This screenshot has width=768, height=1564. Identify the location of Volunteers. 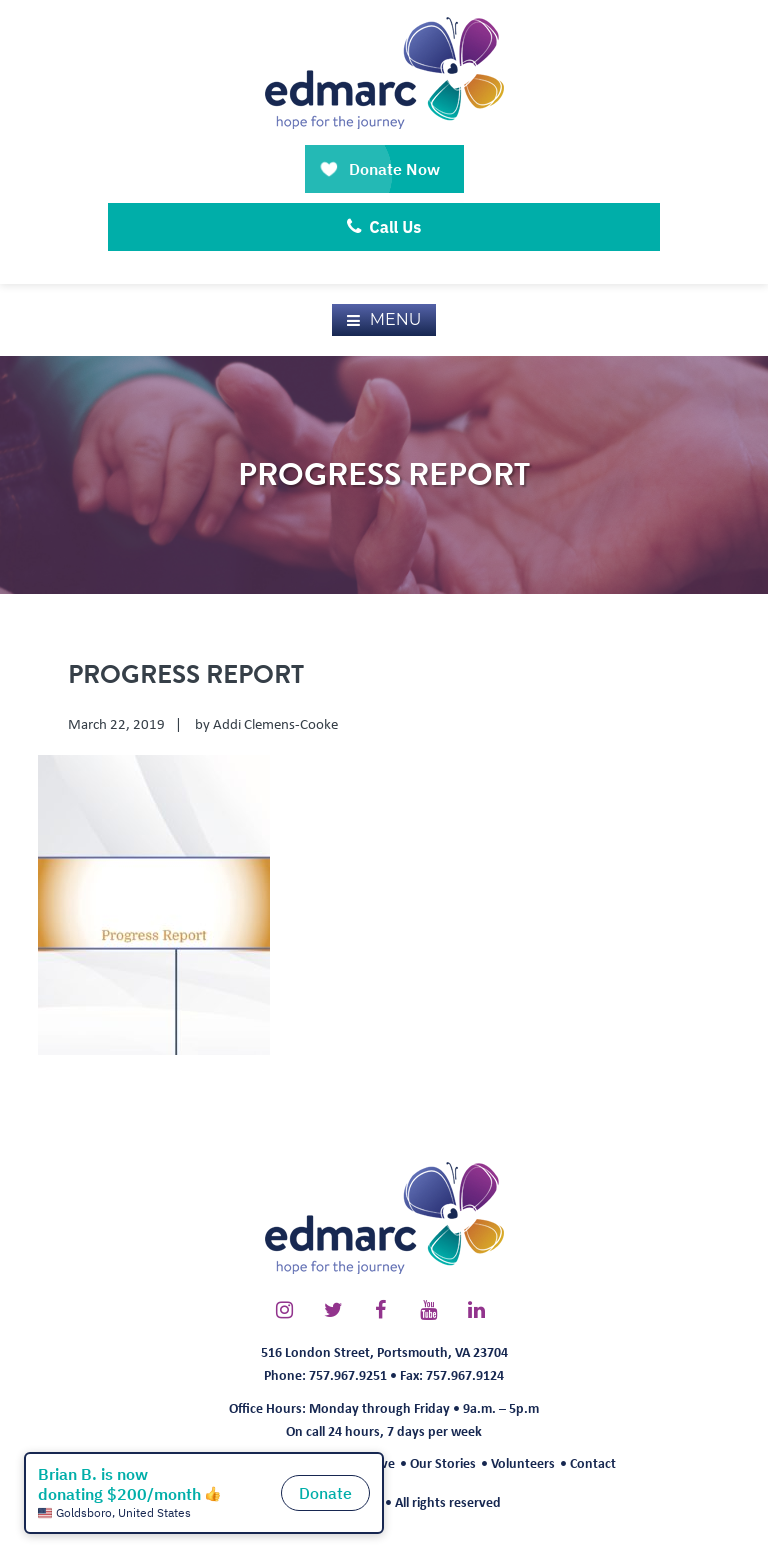
(523, 1462).